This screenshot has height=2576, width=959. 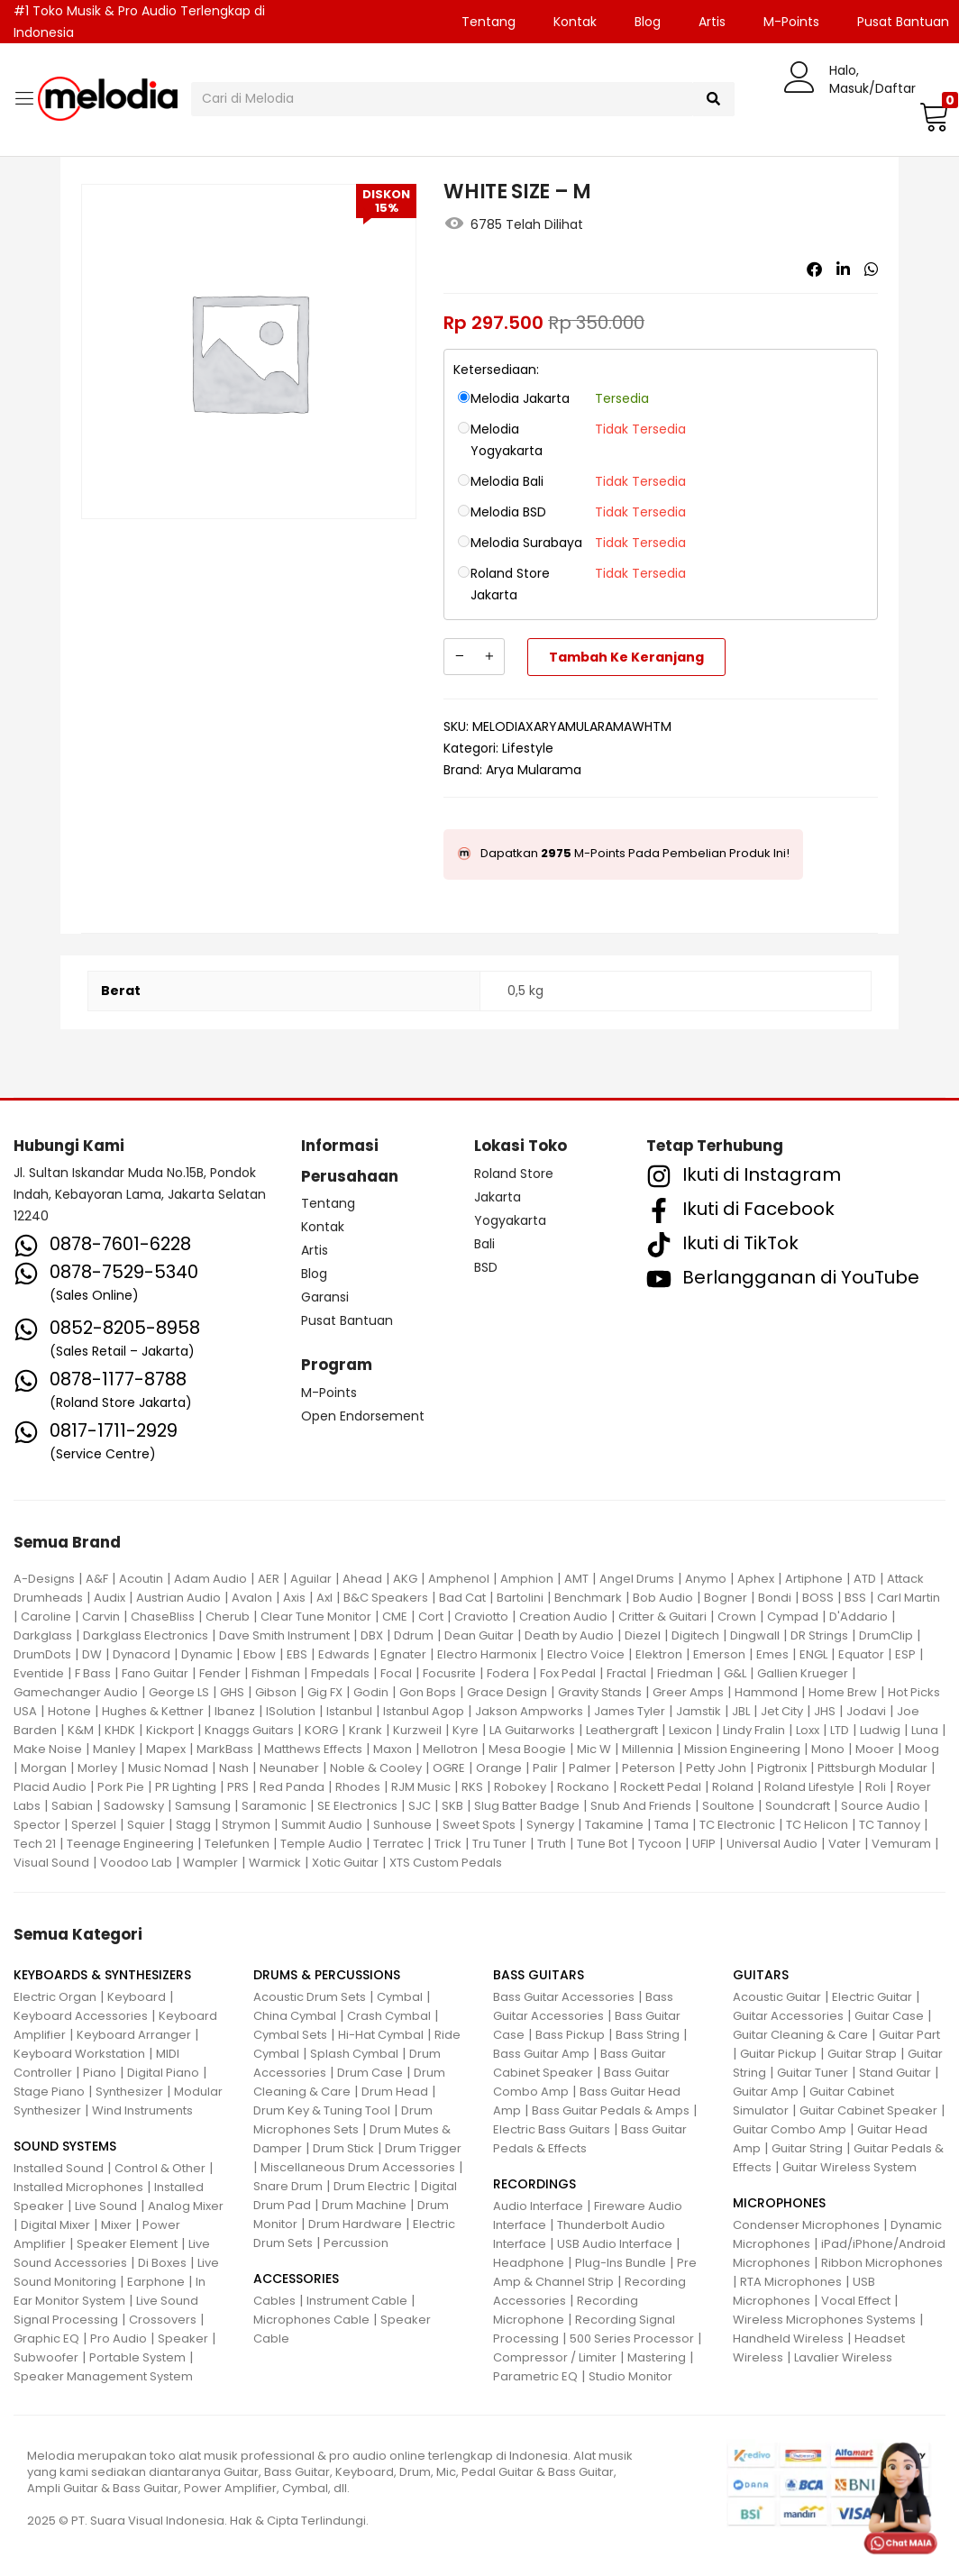 What do you see at coordinates (909, 2034) in the screenshot?
I see `Guitar Part` at bounding box center [909, 2034].